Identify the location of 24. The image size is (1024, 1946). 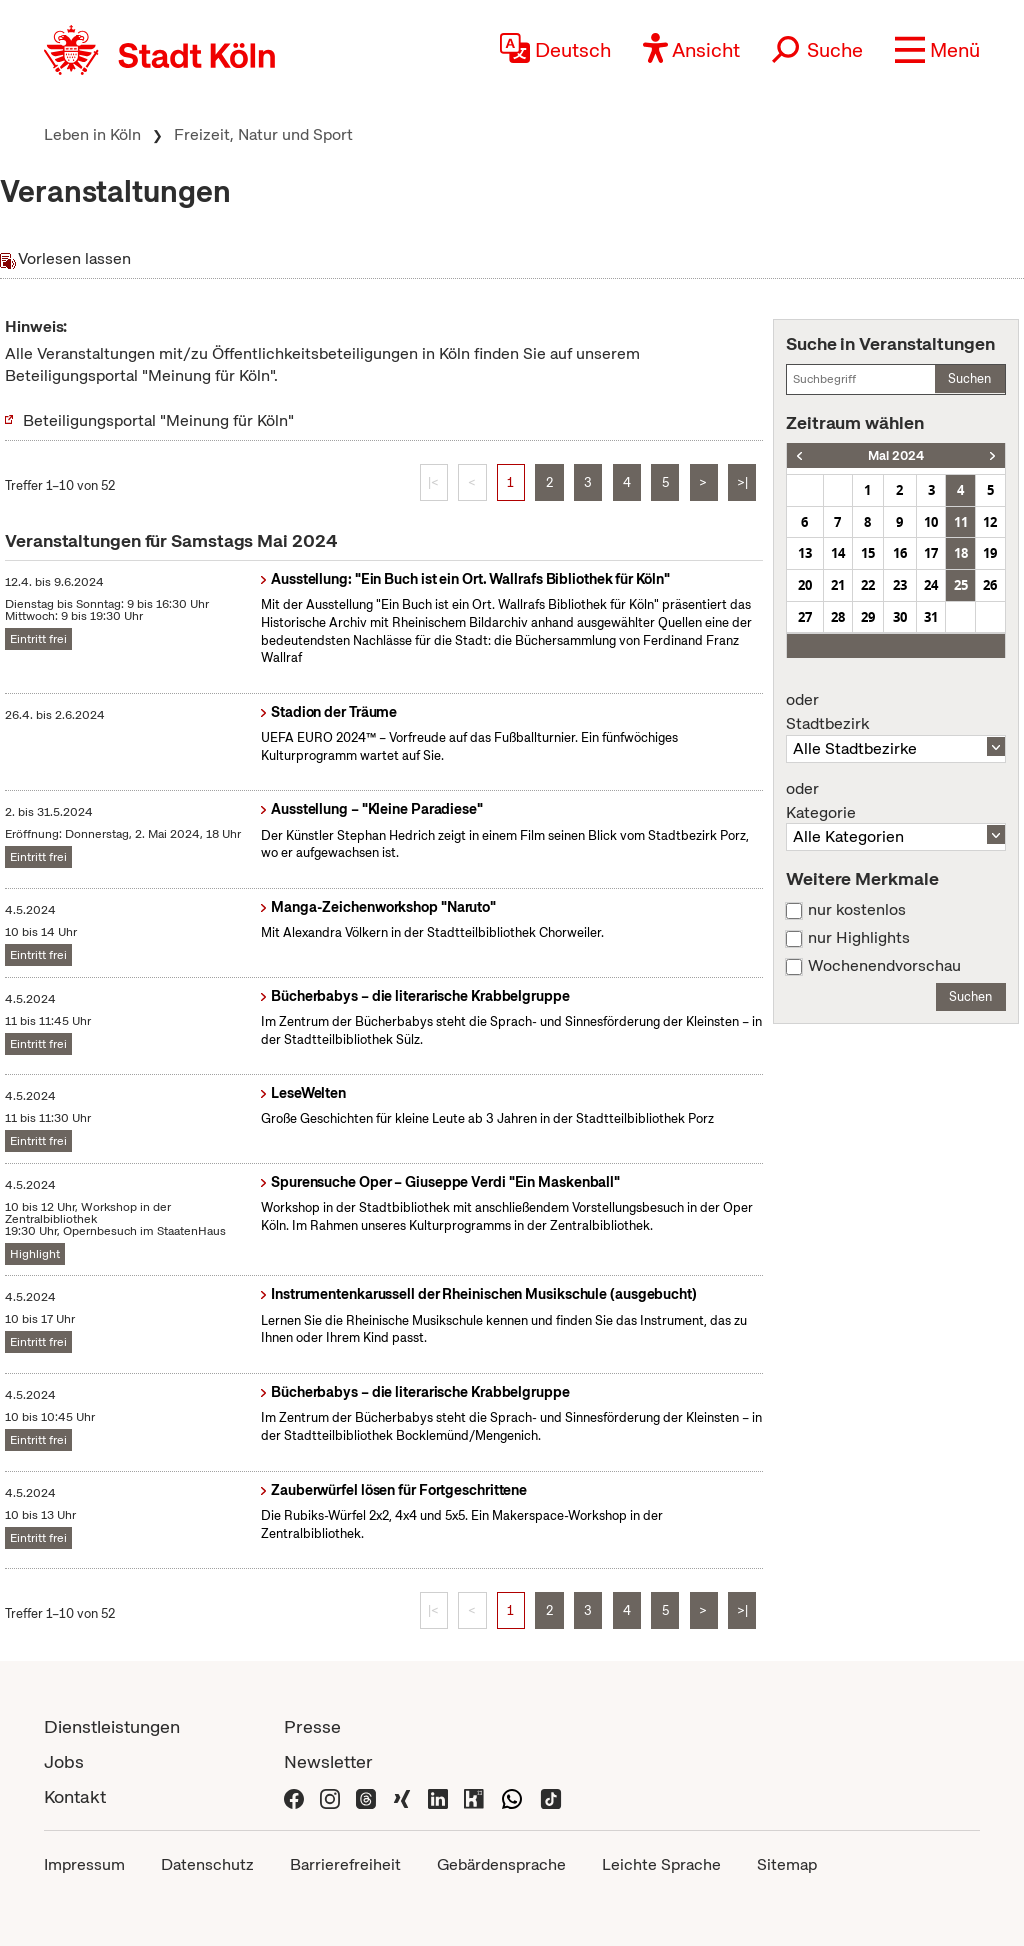
(931, 585).